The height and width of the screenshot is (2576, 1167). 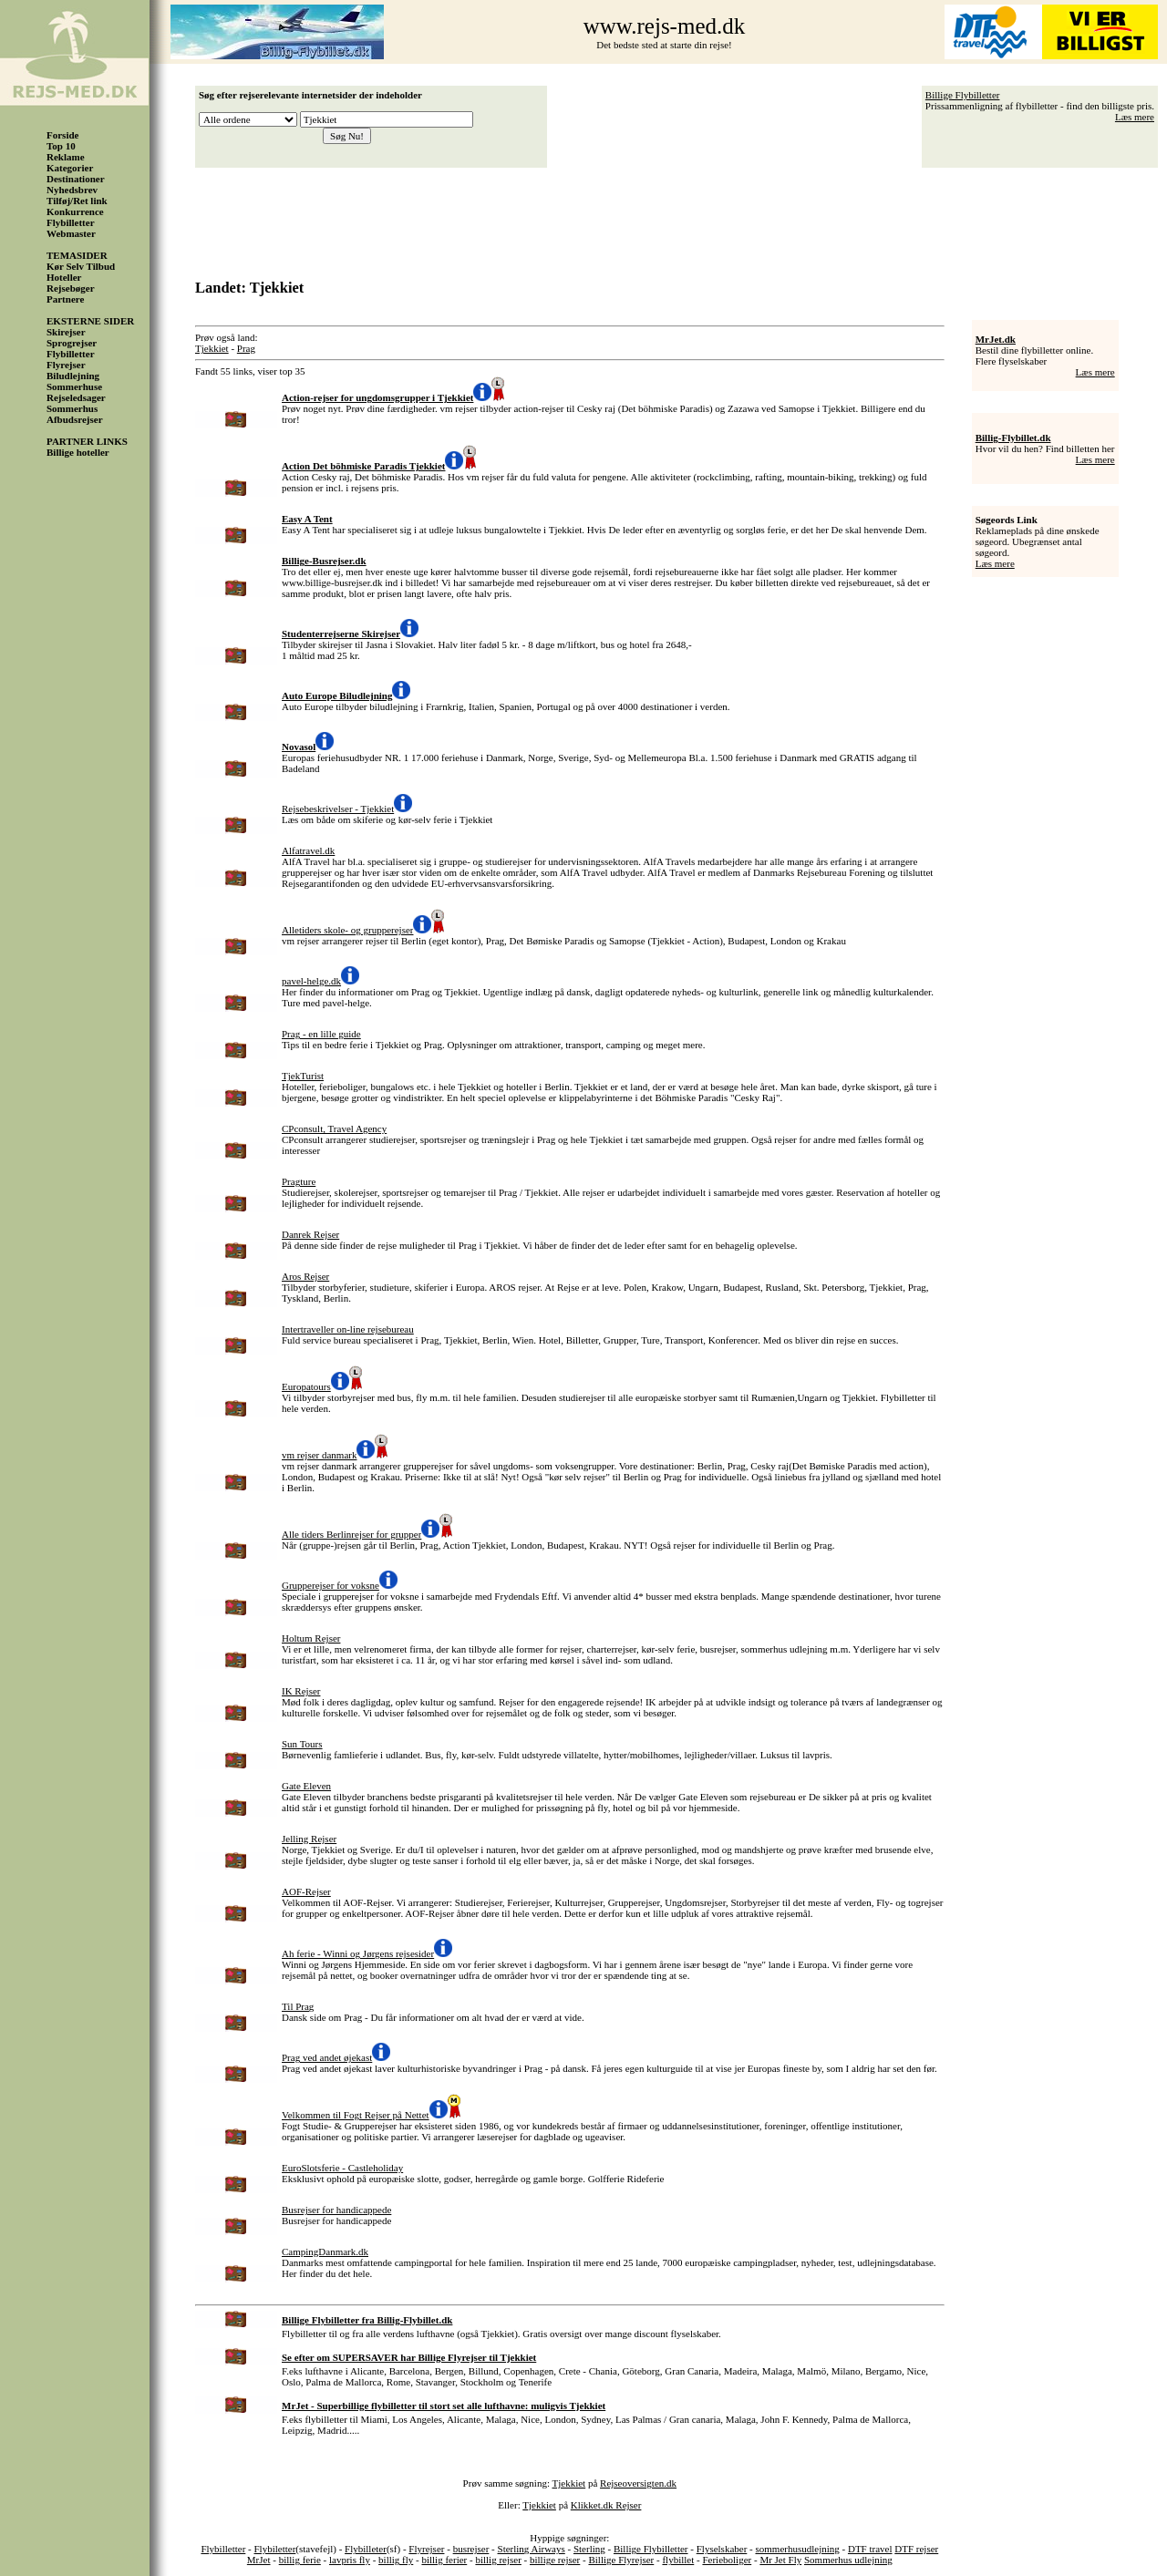 What do you see at coordinates (621, 2559) in the screenshot?
I see `Billige Flyrejser` at bounding box center [621, 2559].